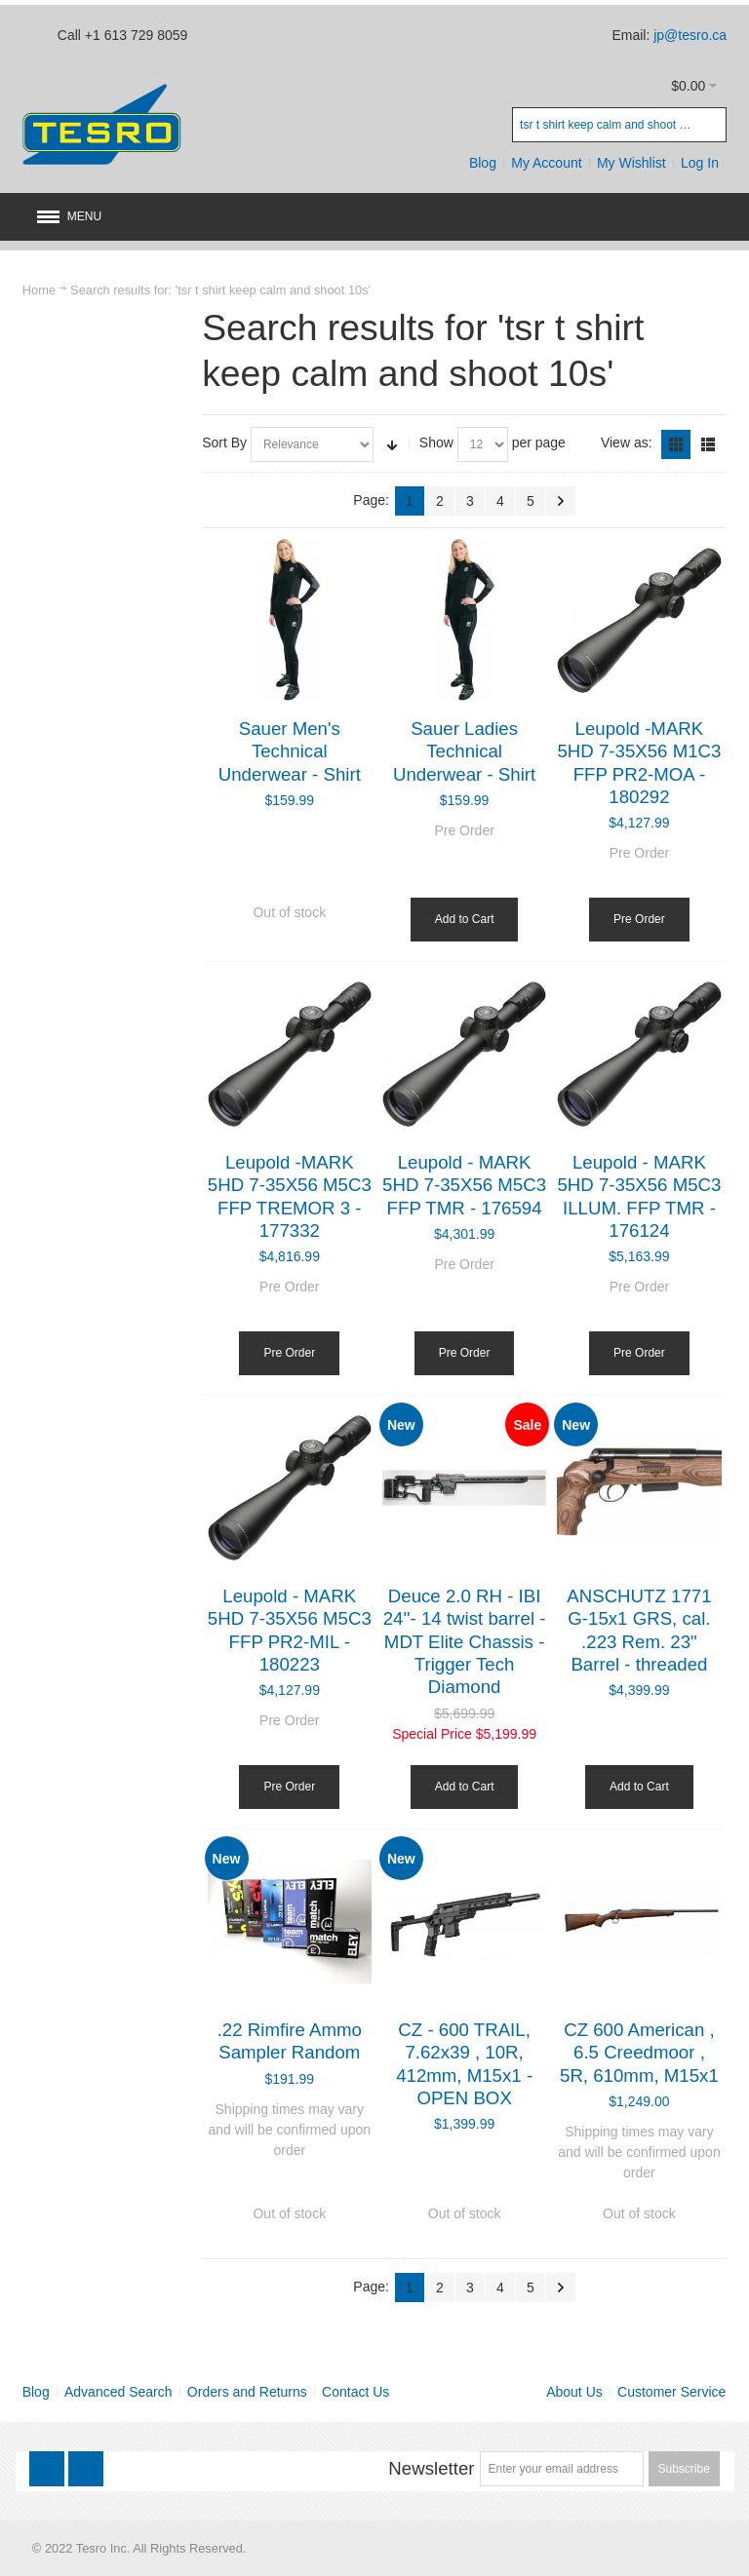 The height and width of the screenshot is (2576, 749). I want to click on Sauer Men's Technical Underwear - Shirt, so click(289, 751).